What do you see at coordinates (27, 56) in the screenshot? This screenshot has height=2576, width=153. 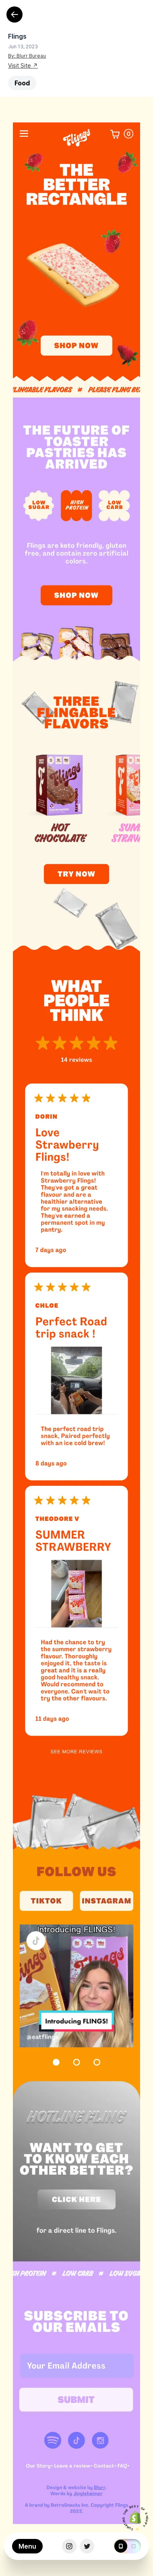 I see `By: Blurr Bureau` at bounding box center [27, 56].